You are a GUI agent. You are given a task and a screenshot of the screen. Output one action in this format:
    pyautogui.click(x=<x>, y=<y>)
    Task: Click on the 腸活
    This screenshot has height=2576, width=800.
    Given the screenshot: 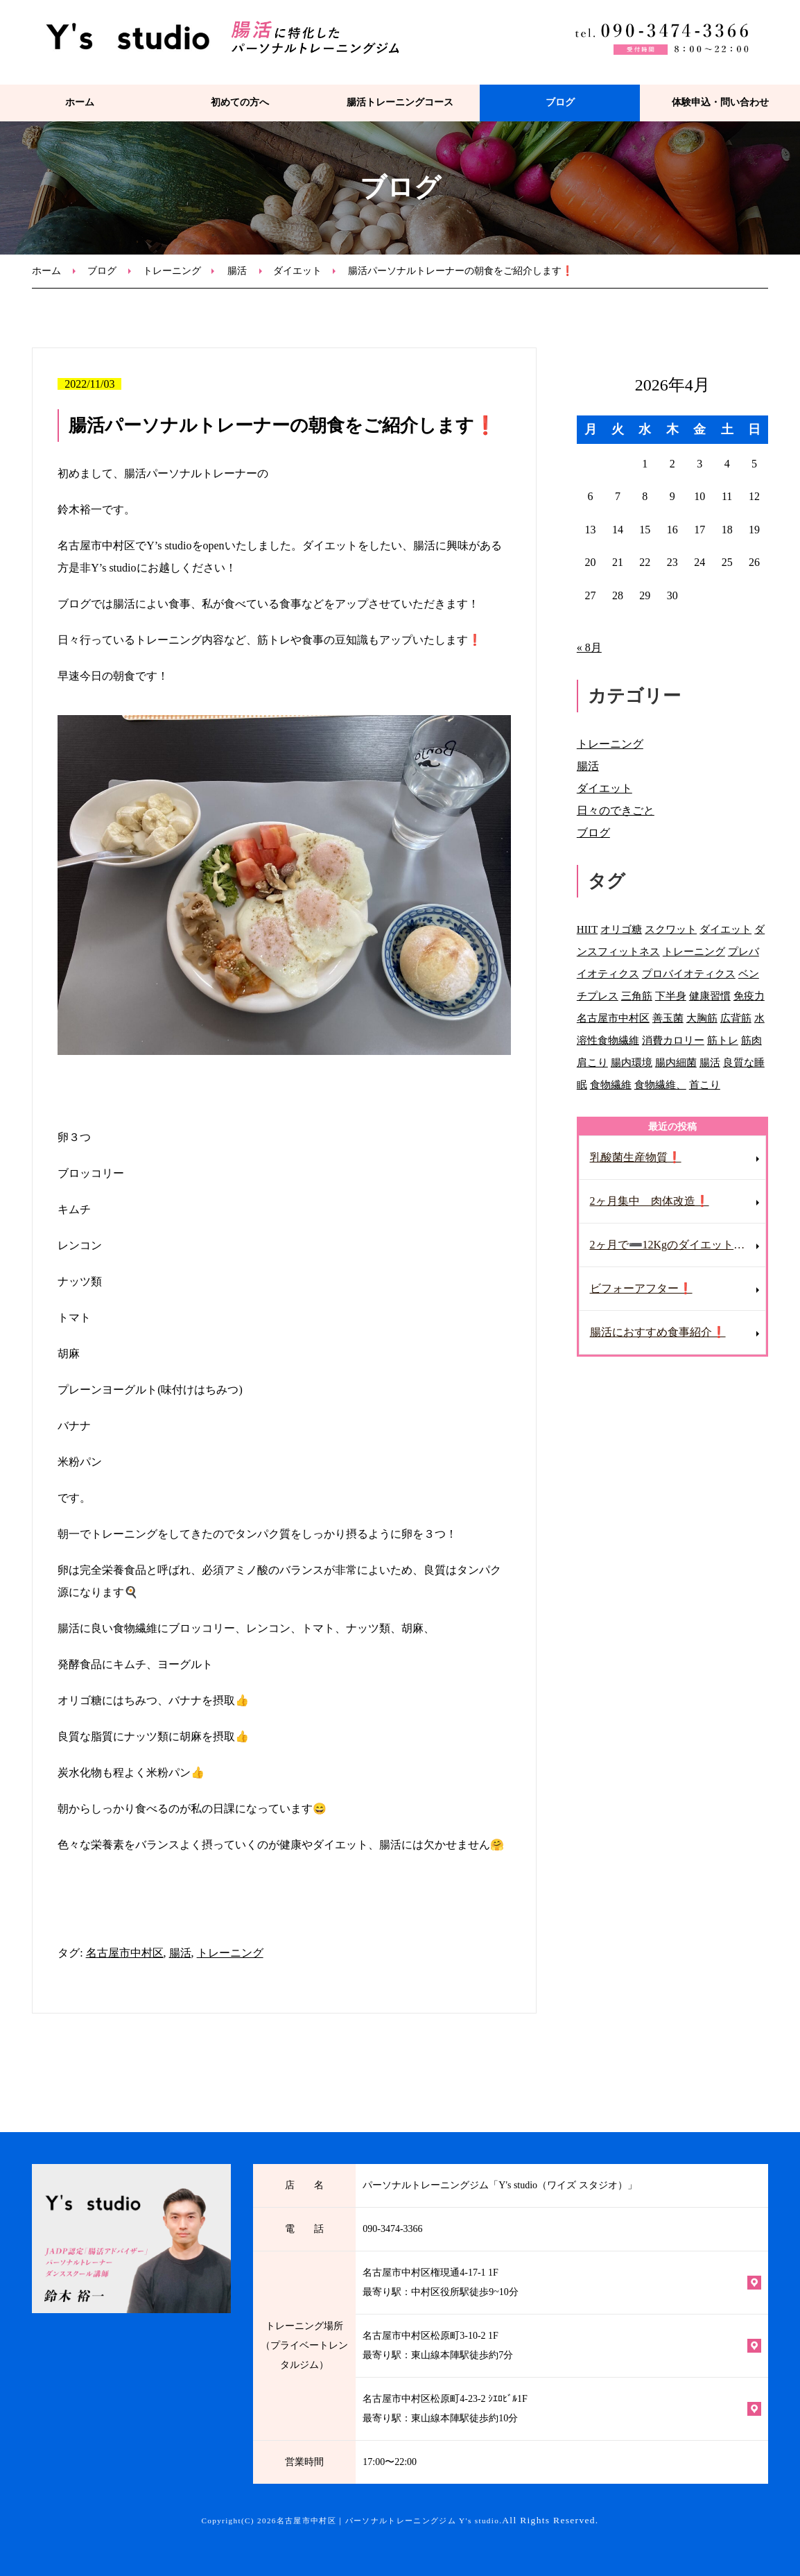 What is the action you would take?
    pyautogui.click(x=237, y=271)
    